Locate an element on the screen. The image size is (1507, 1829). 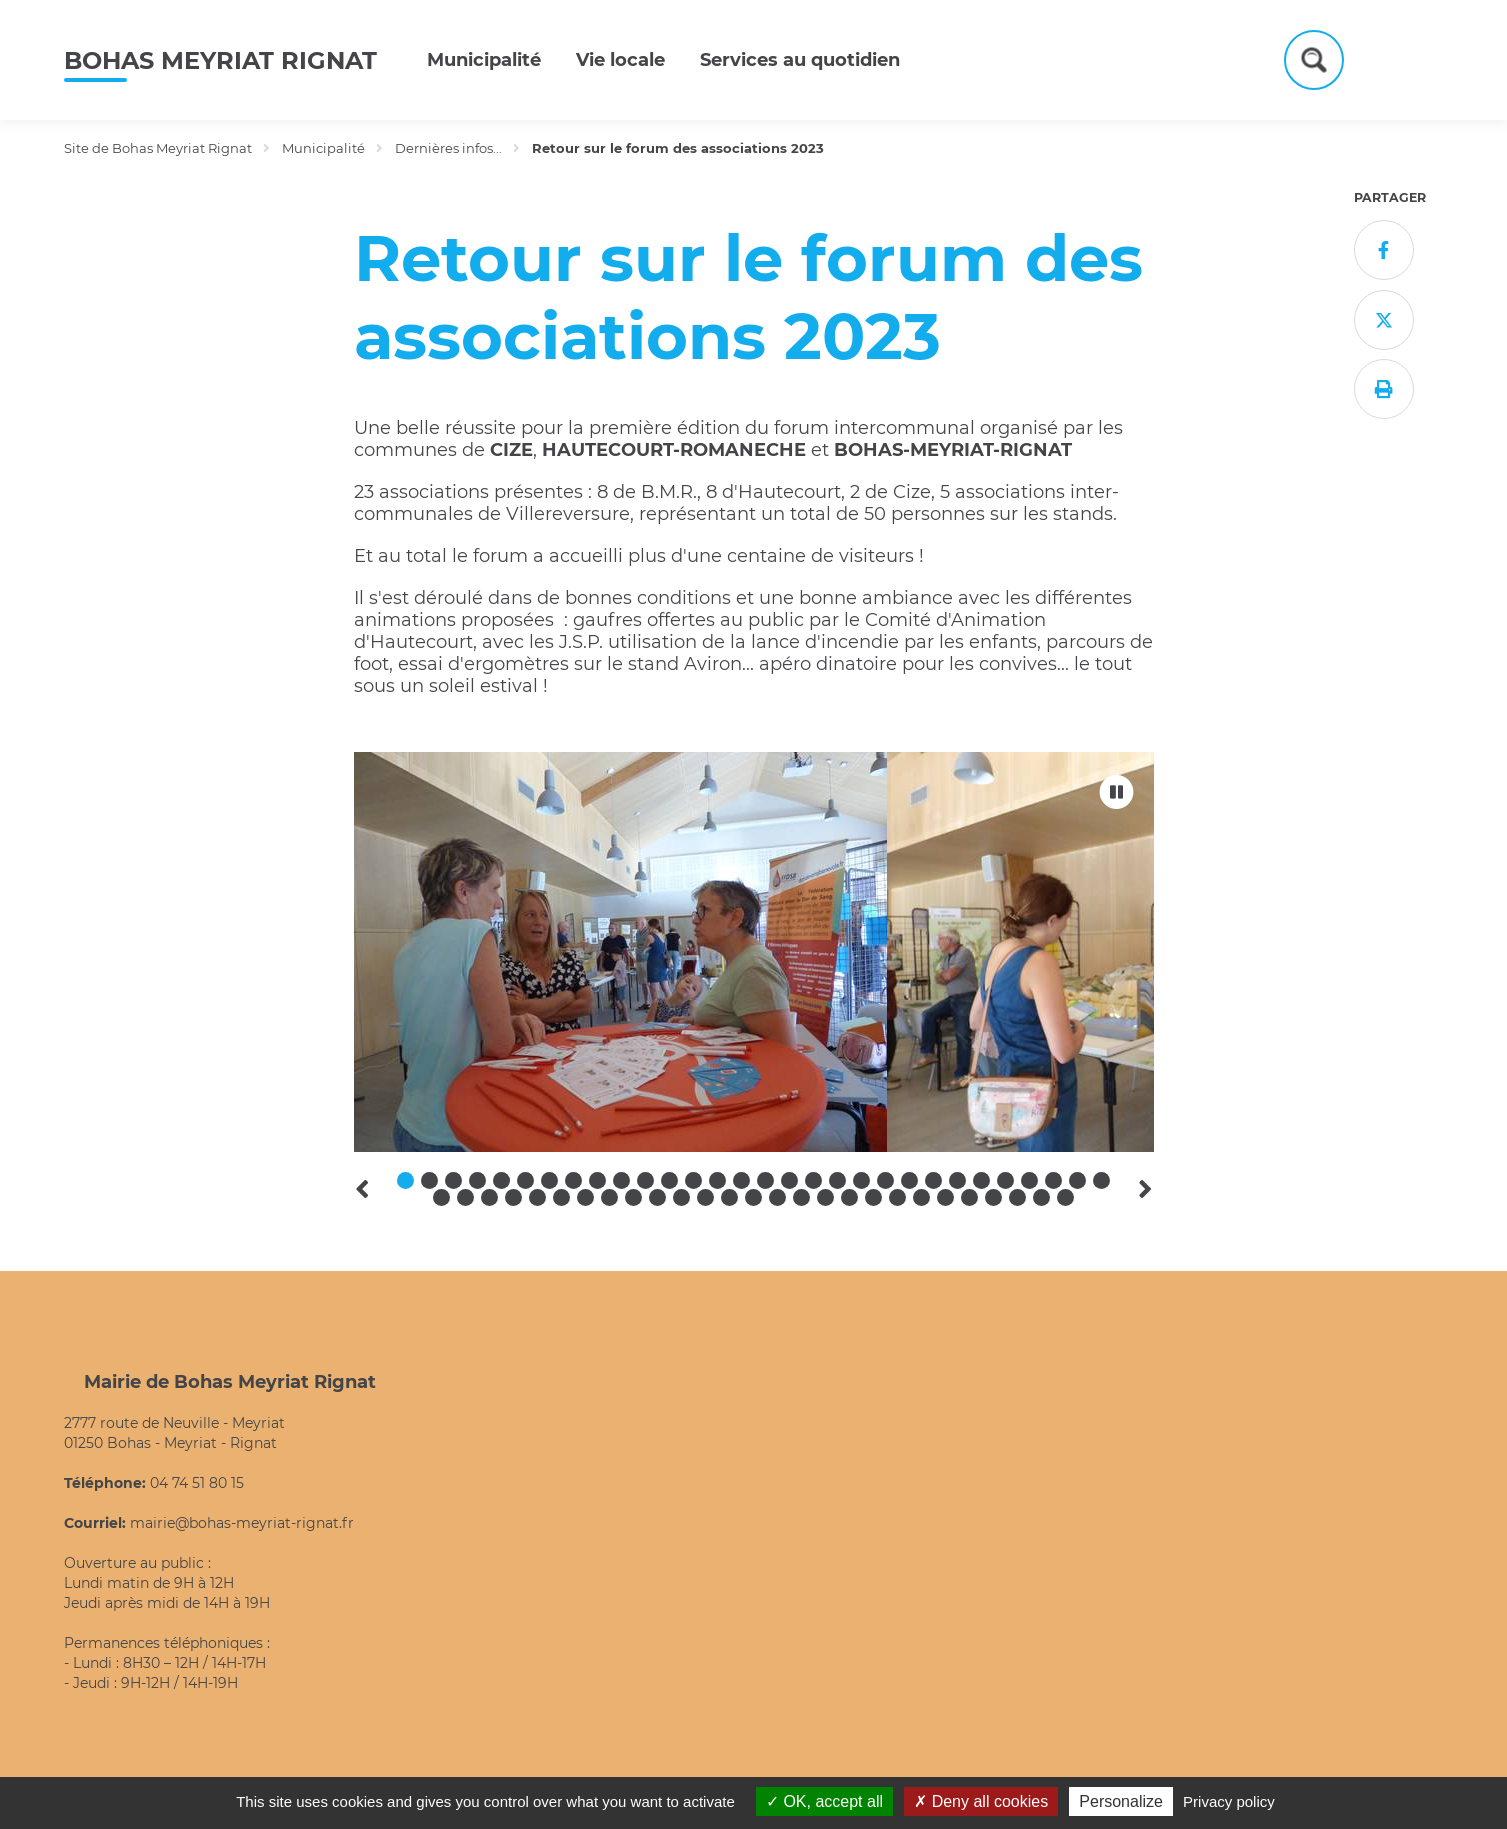
mairie@bohas-meyriat-rignat.fr is located at coordinates (242, 1523).